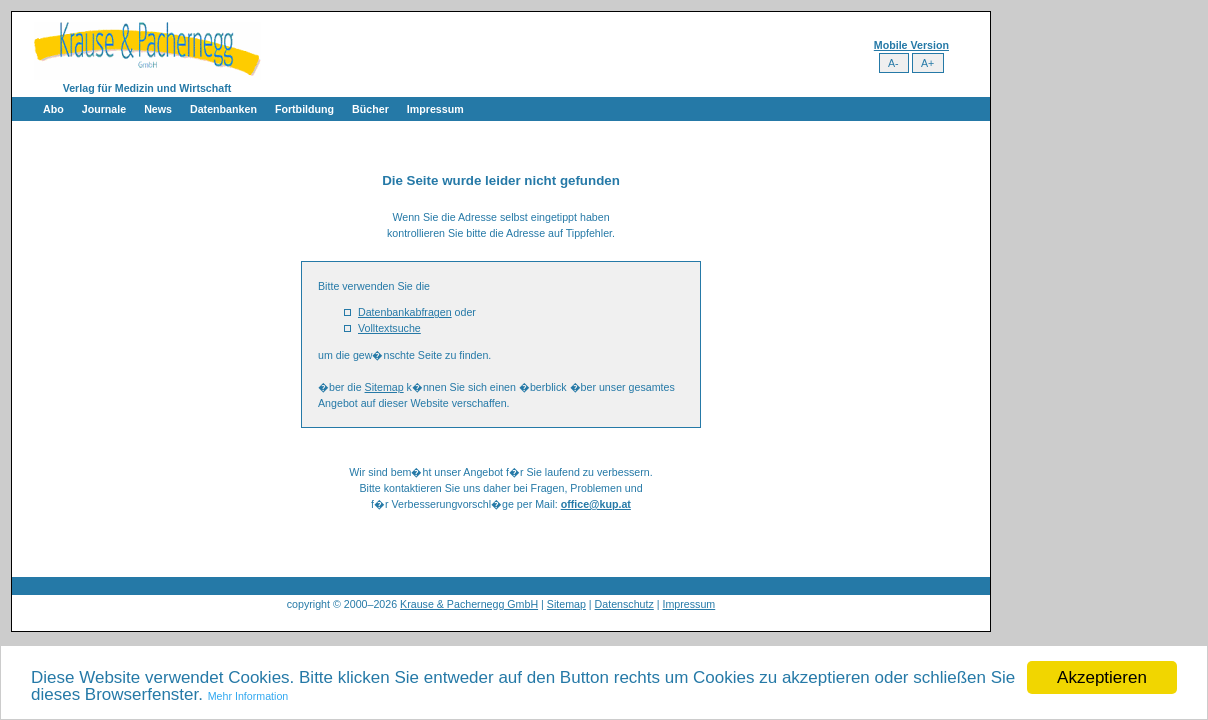 This screenshot has width=1208, height=720. What do you see at coordinates (435, 109) in the screenshot?
I see `Impressum` at bounding box center [435, 109].